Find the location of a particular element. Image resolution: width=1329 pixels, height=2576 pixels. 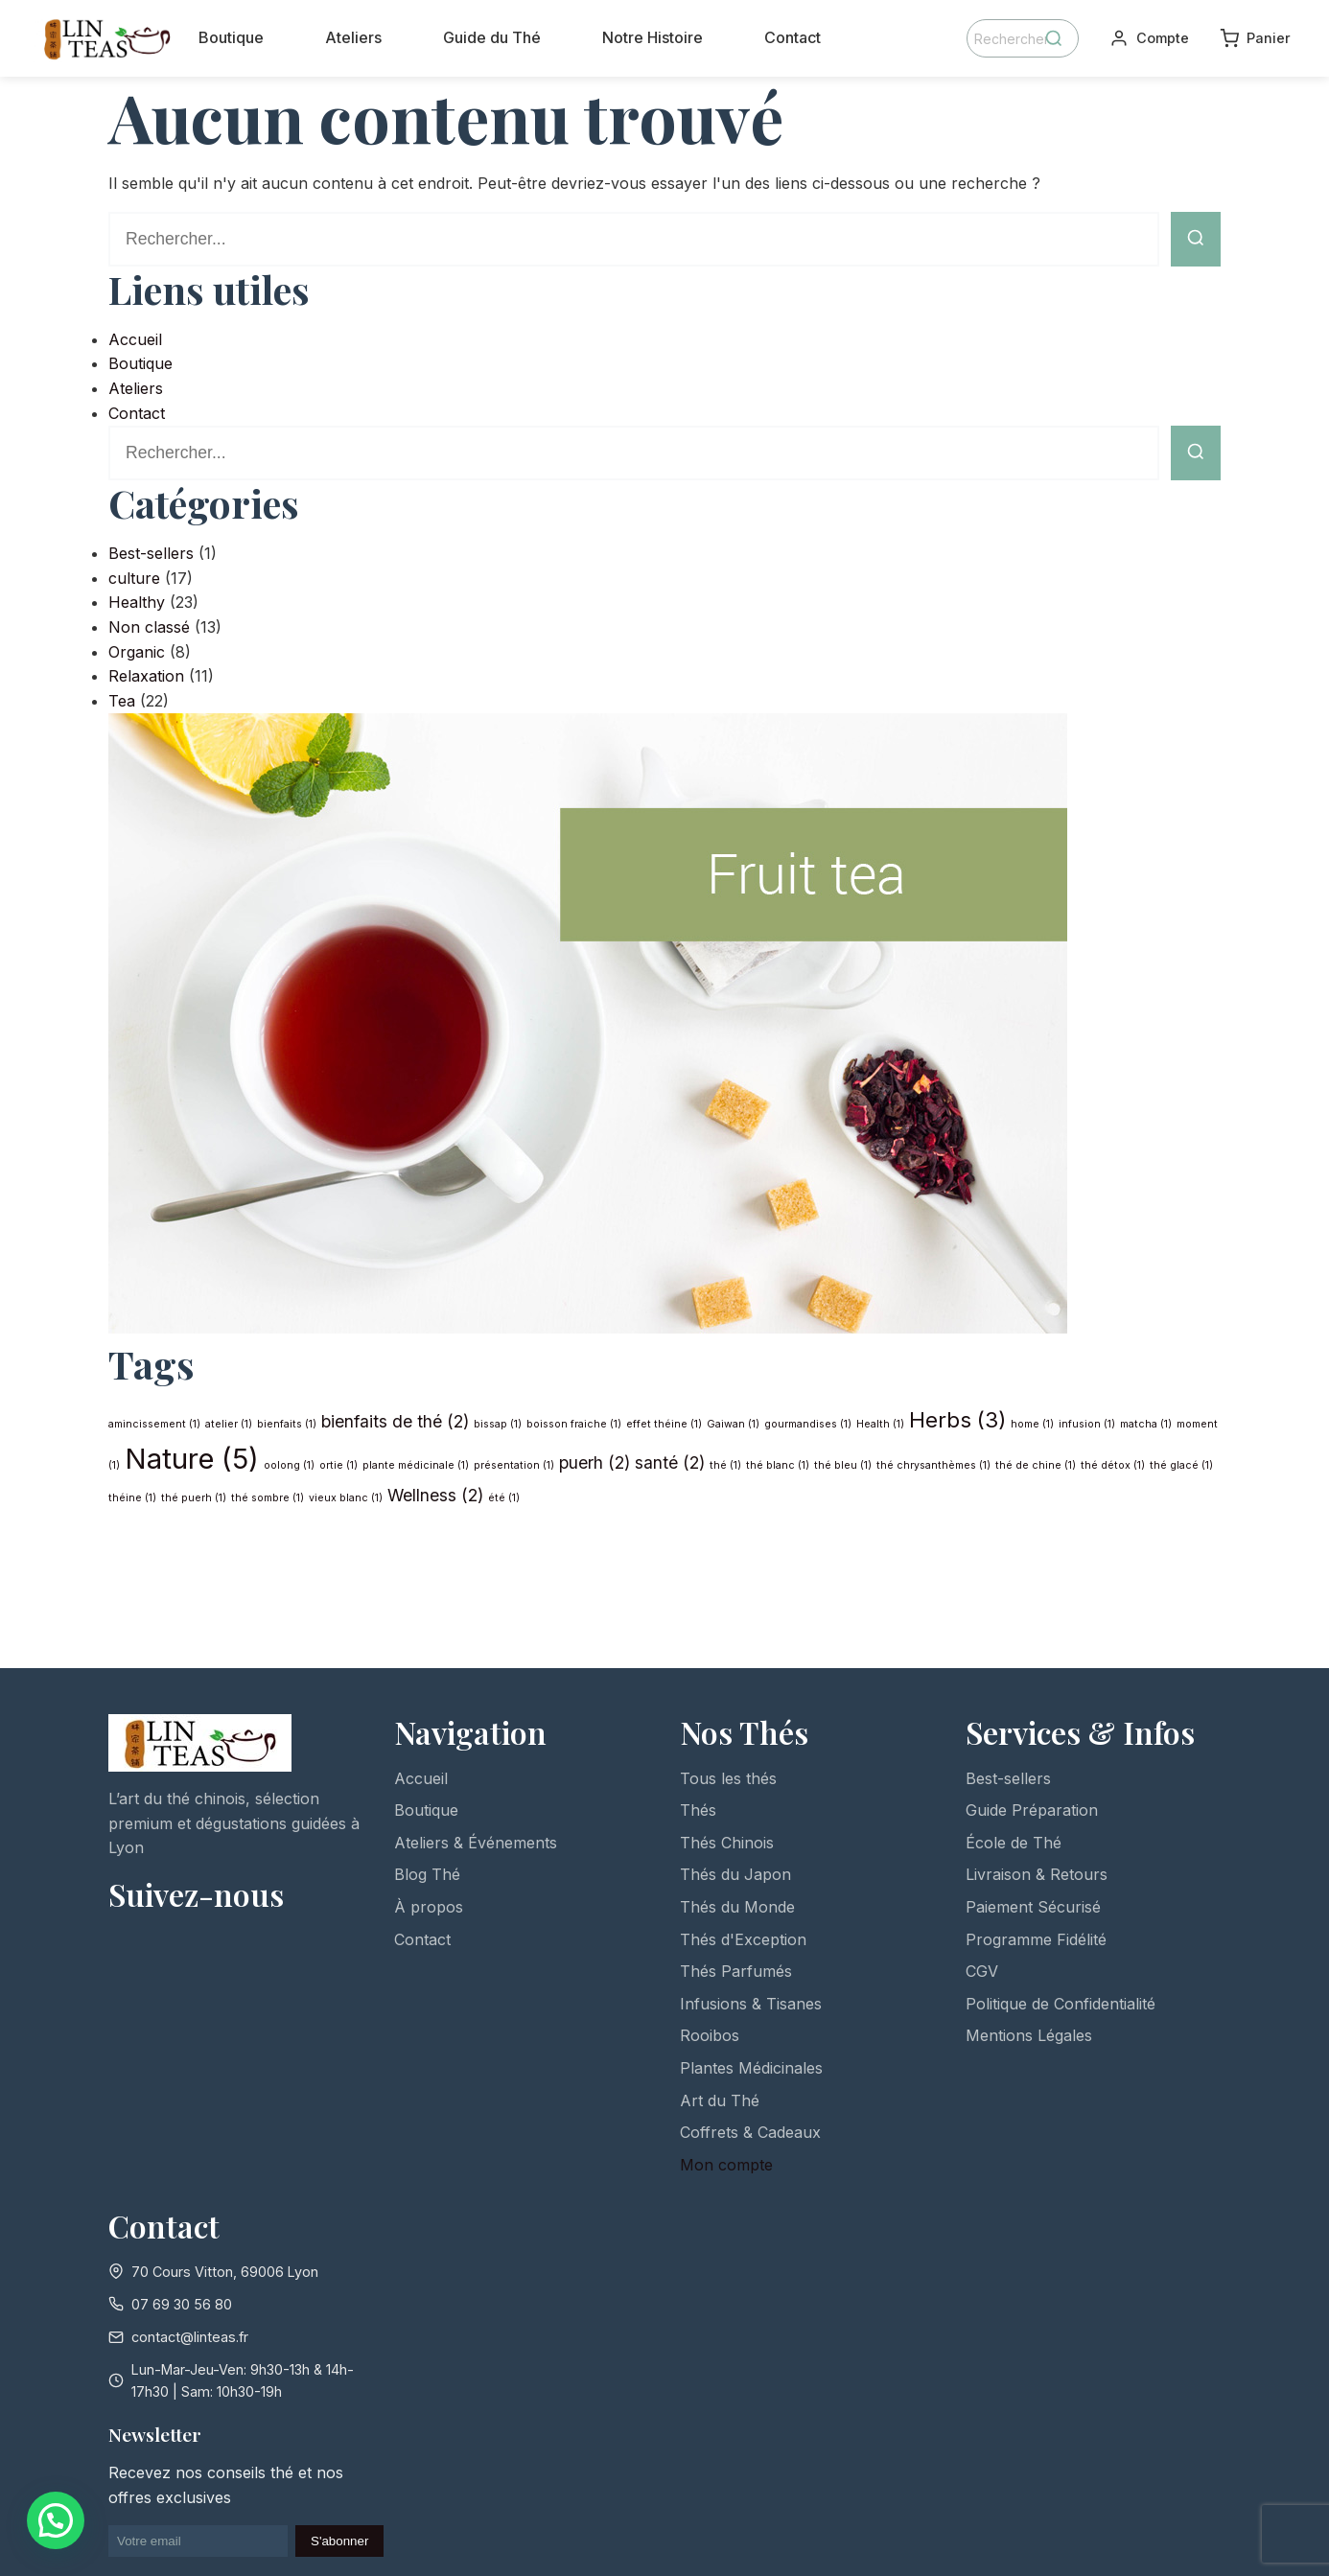

Art du Thé is located at coordinates (719, 2100).